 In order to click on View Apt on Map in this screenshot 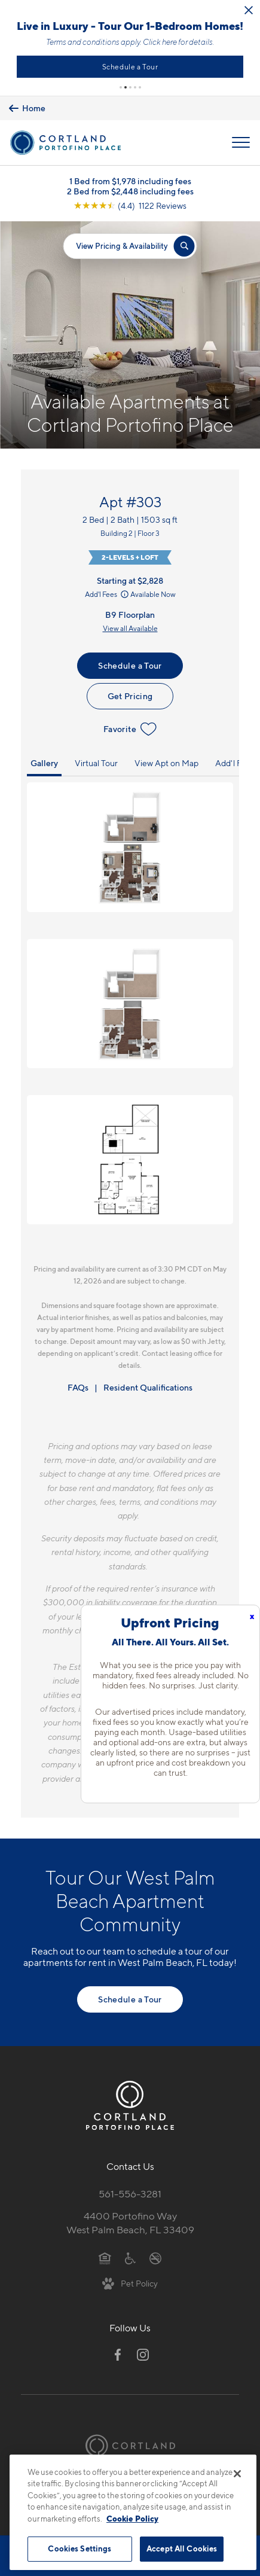, I will do `click(166, 763)`.